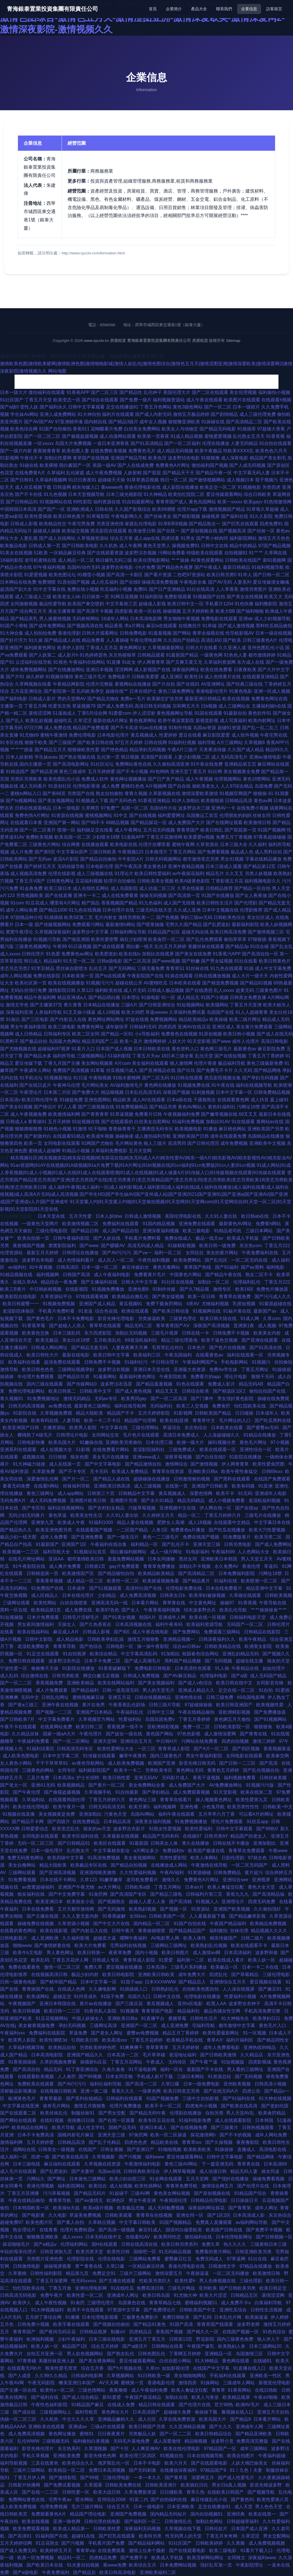 This screenshot has width=293, height=2576. What do you see at coordinates (176, 691) in the screenshot?
I see `黄色三级免费网址` at bounding box center [176, 691].